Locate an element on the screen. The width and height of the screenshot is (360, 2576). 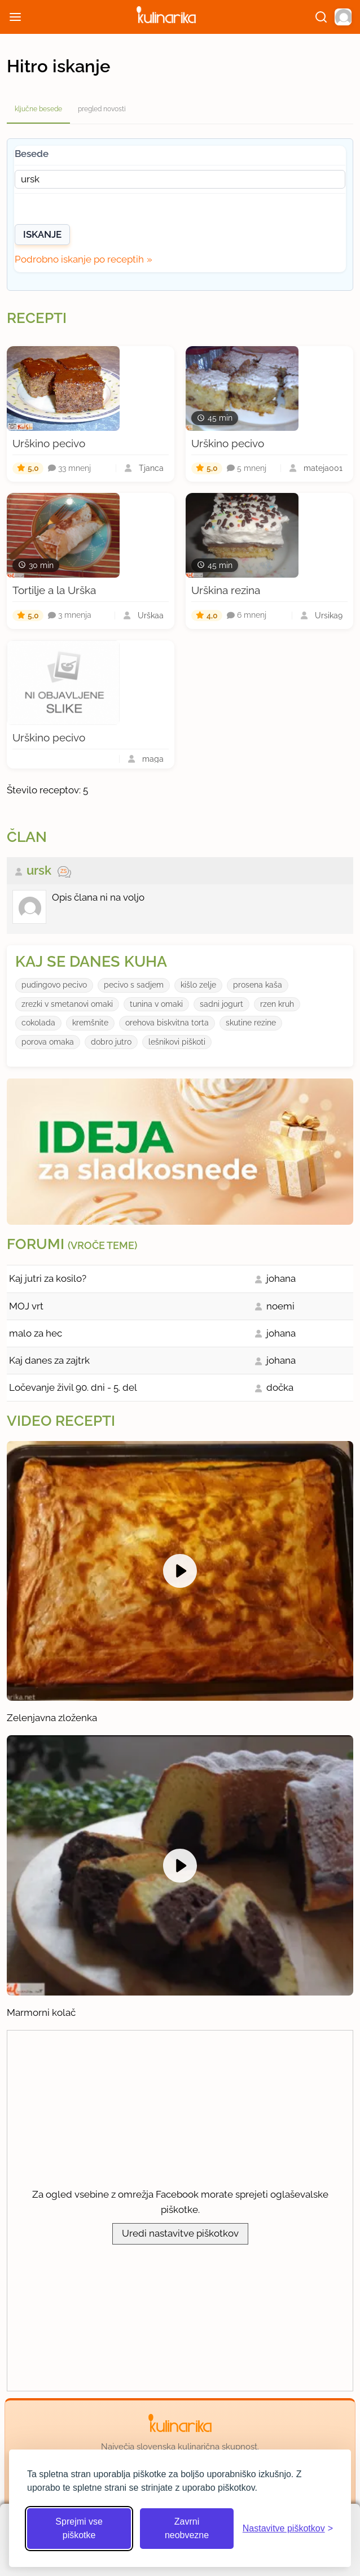
[Odpri meni] is located at coordinates (15, 17).